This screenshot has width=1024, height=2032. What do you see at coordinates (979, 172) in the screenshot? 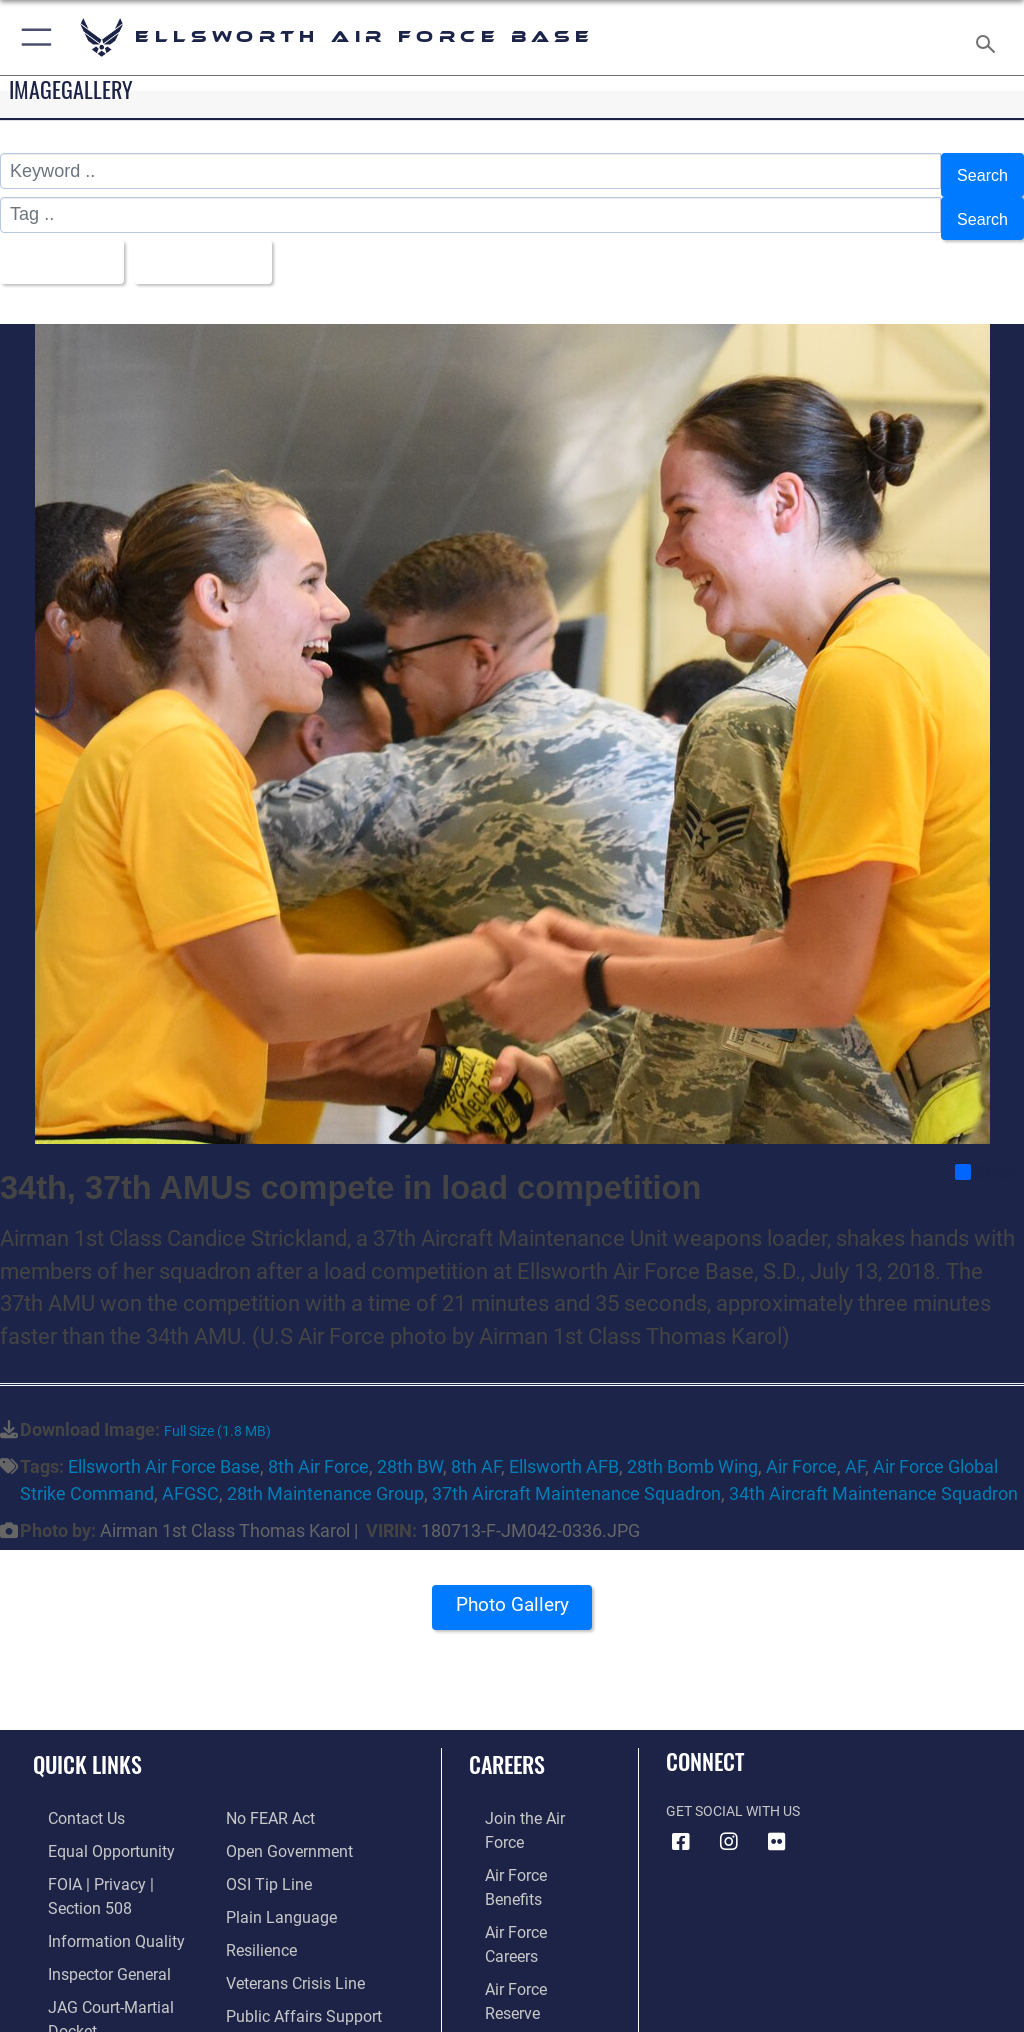
I see `Search` at bounding box center [979, 172].